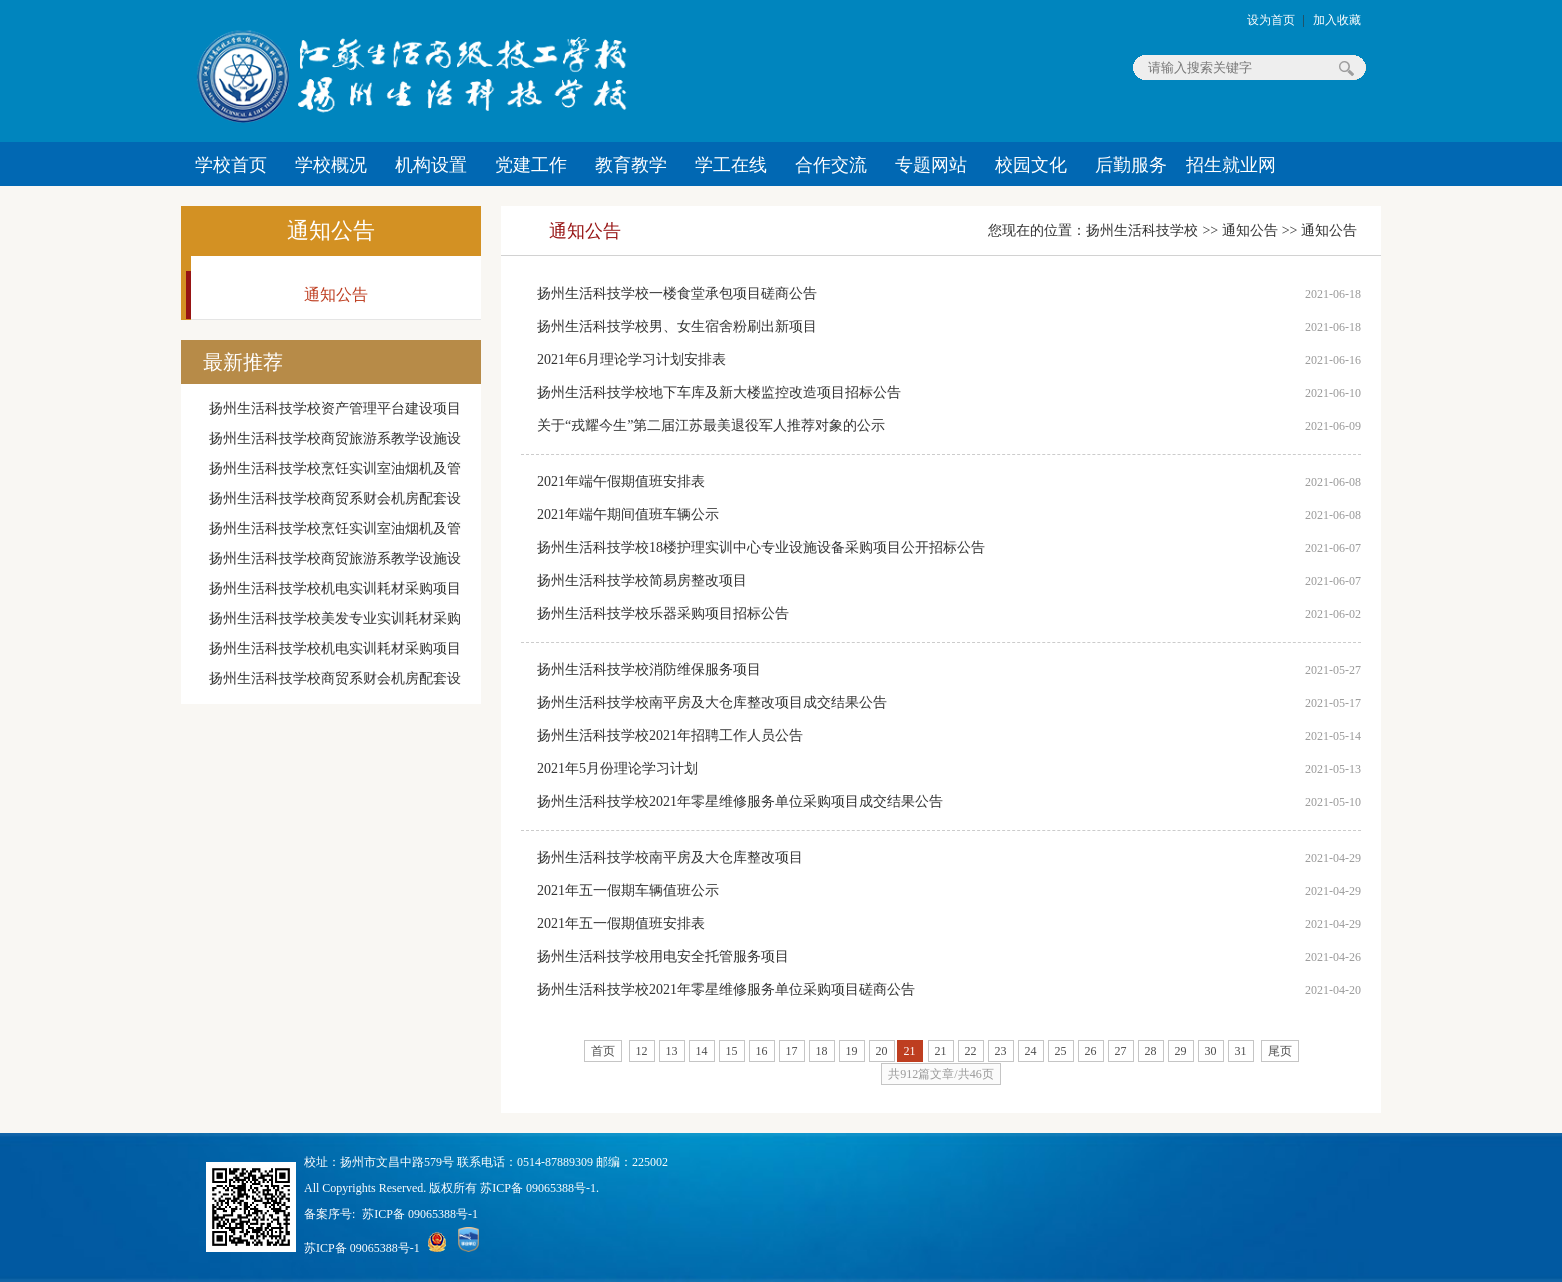 The width and height of the screenshot is (1562, 1282). Describe the element at coordinates (1337, 20) in the screenshot. I see `加入收藏` at that location.